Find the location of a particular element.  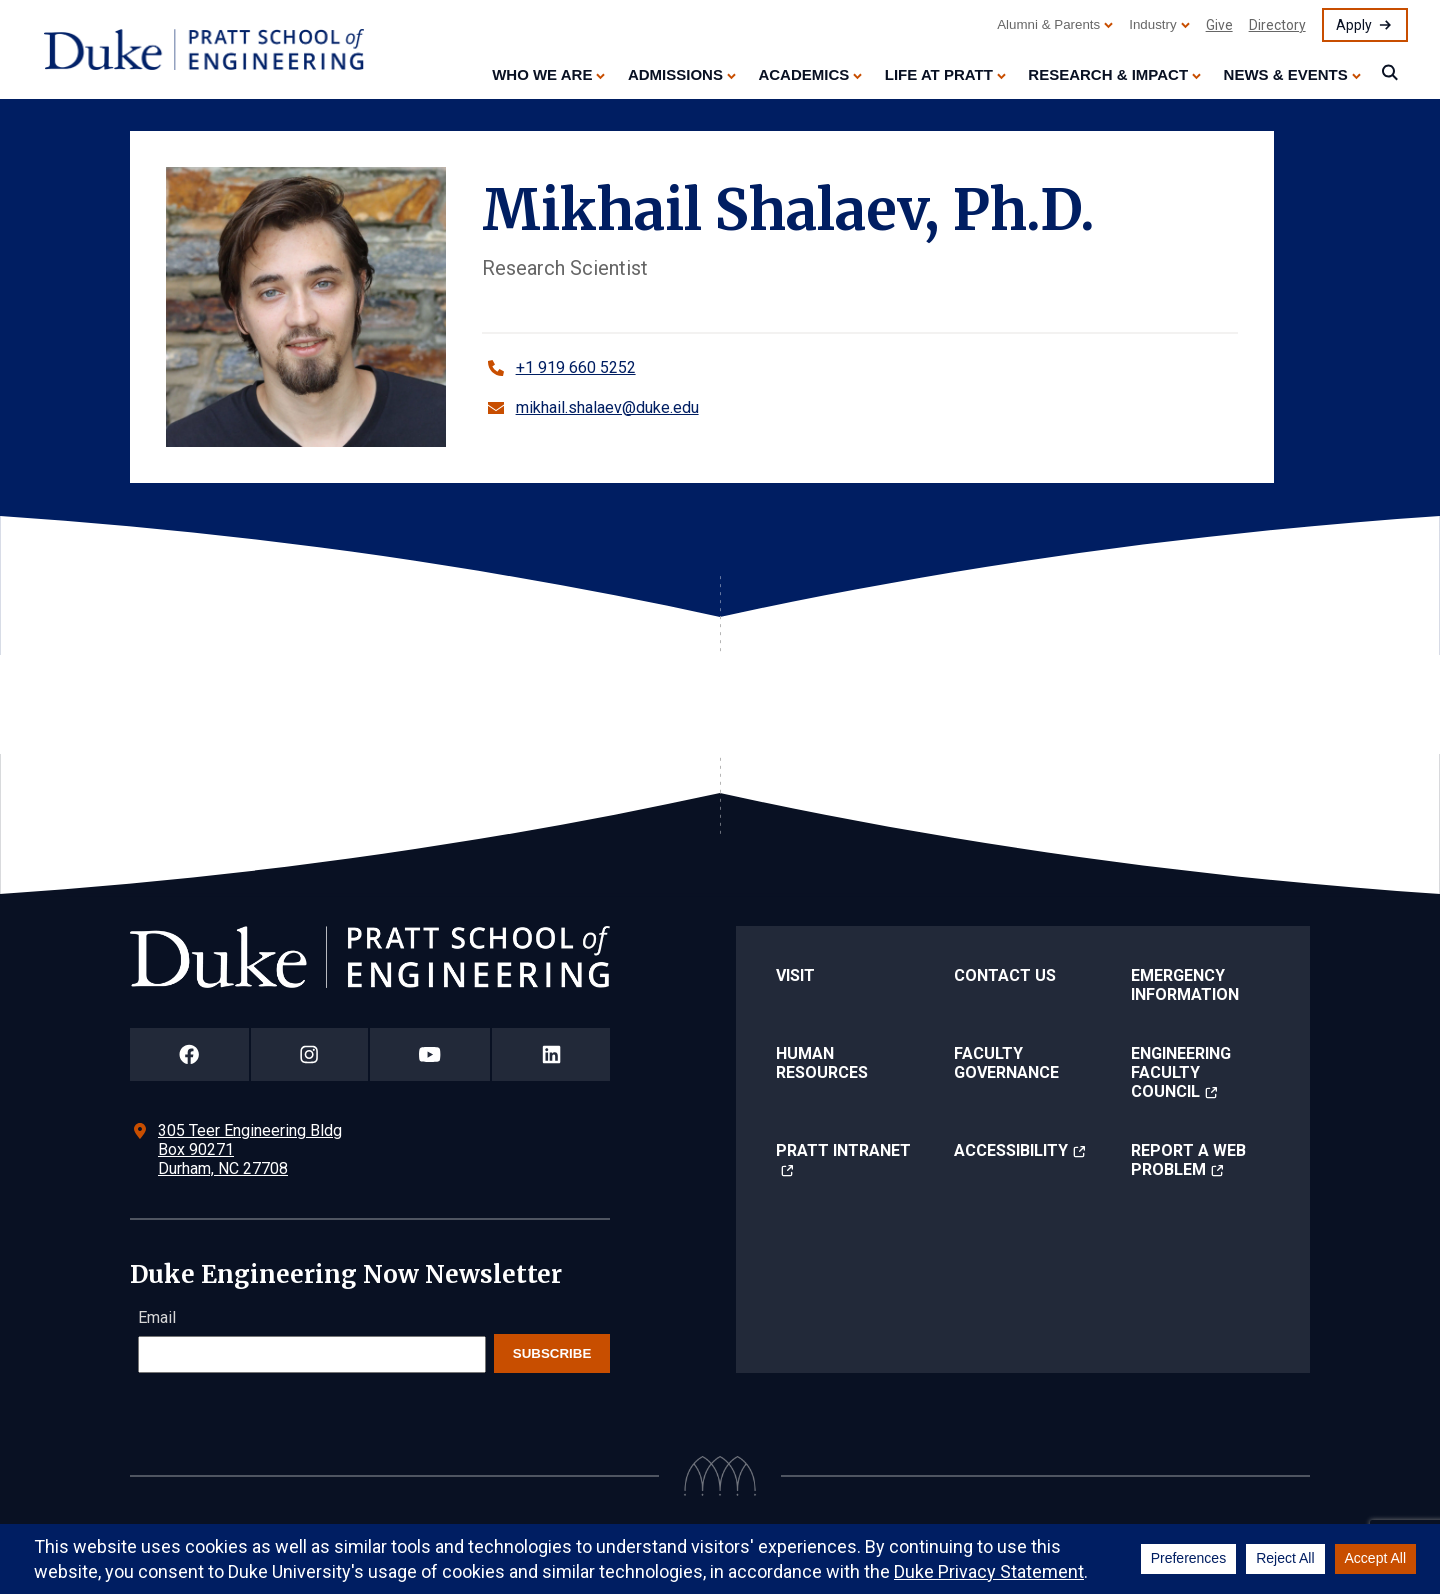

Human Resources is located at coordinates (822, 1063).